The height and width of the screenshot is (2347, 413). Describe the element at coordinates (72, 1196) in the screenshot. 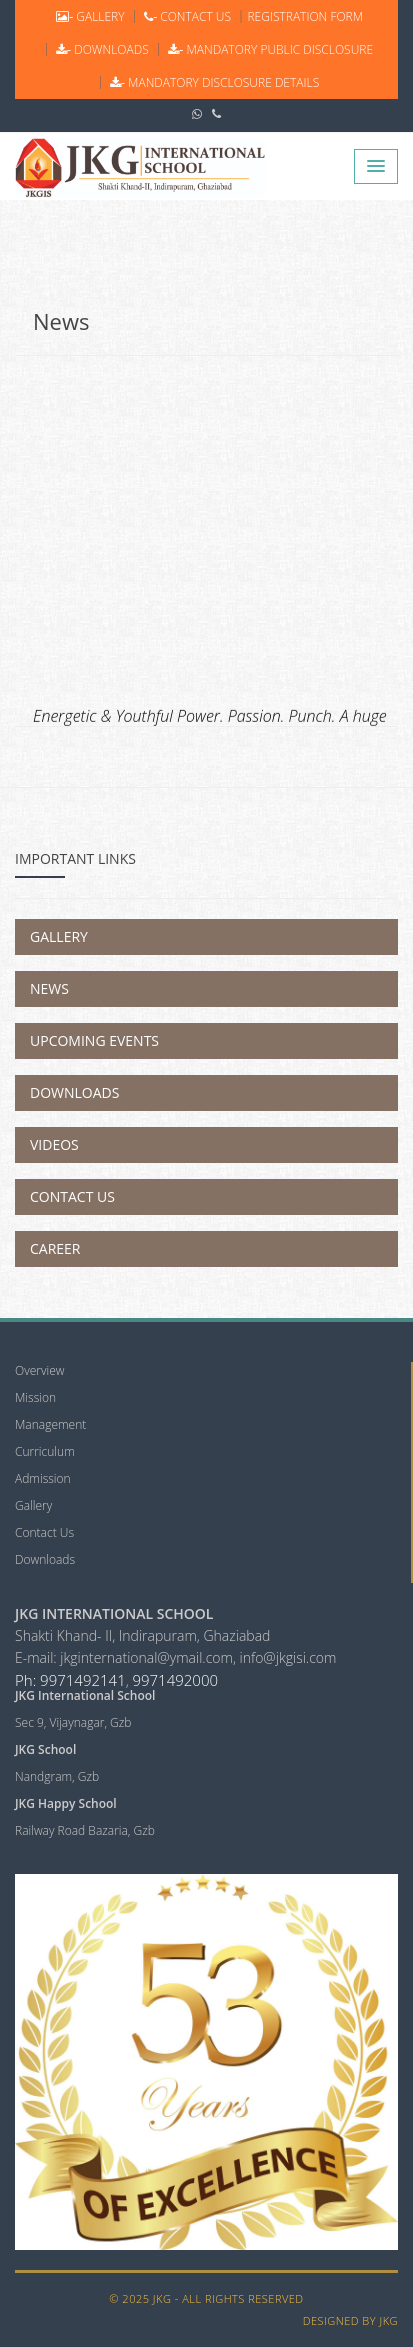

I see `Contact Us` at that location.